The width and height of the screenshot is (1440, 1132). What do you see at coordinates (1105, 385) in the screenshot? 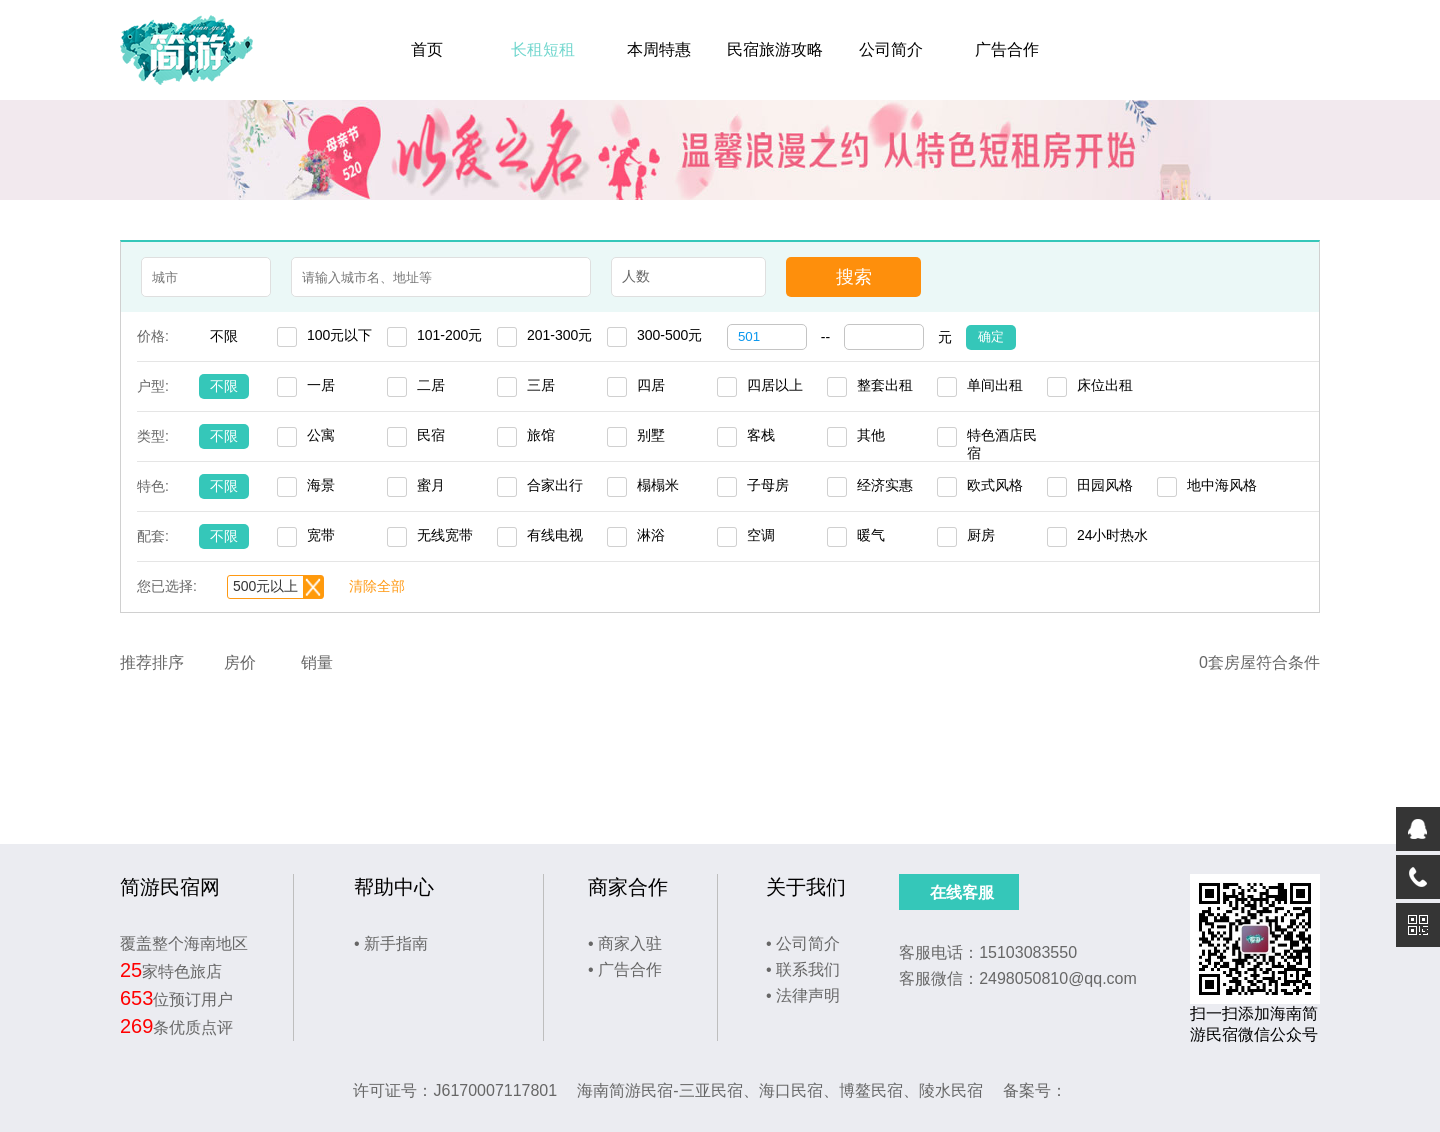
I see `床位出租` at bounding box center [1105, 385].